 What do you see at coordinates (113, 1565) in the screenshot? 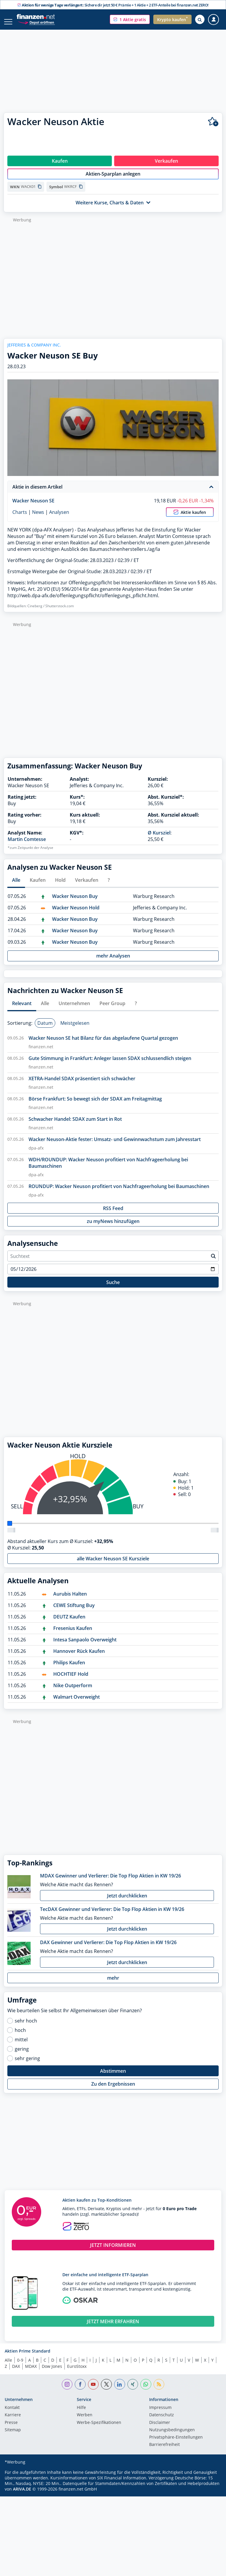
I see `alle Wacker Neuson SE Kursziele [button]` at bounding box center [113, 1565].